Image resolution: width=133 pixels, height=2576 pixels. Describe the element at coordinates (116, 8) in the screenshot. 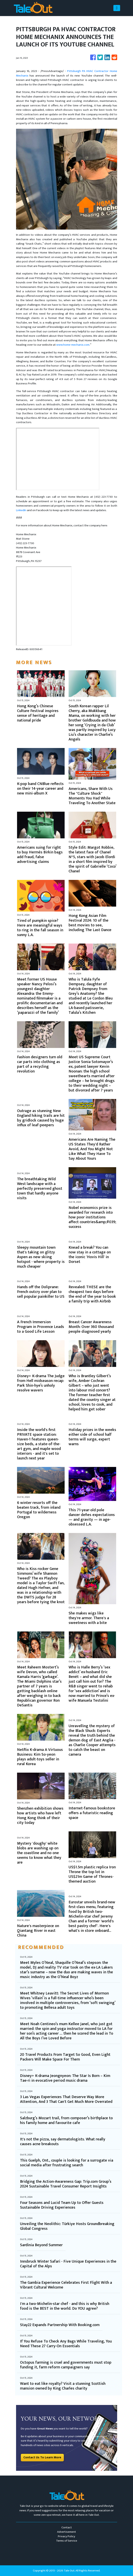

I see `[Toggle navigation]` at that location.